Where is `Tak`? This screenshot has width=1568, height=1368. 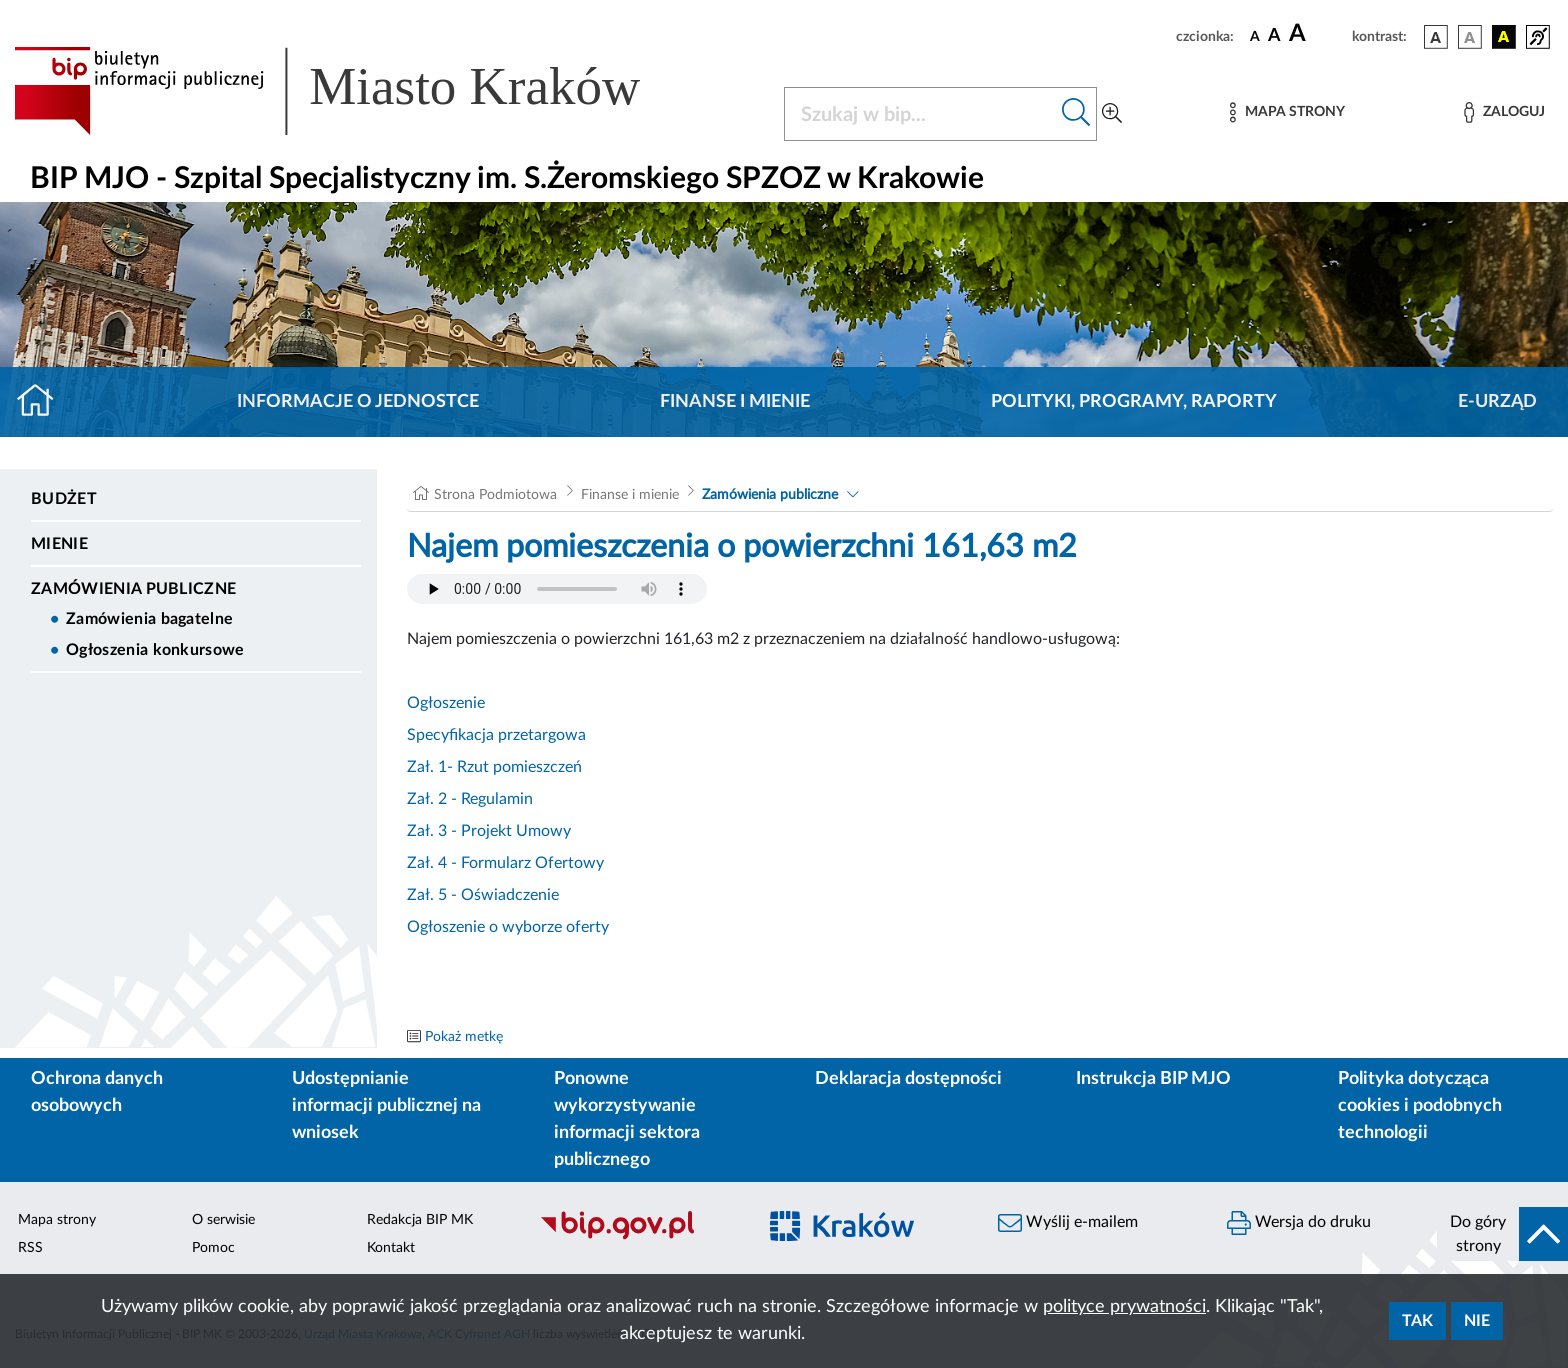 Tak is located at coordinates (1417, 1321).